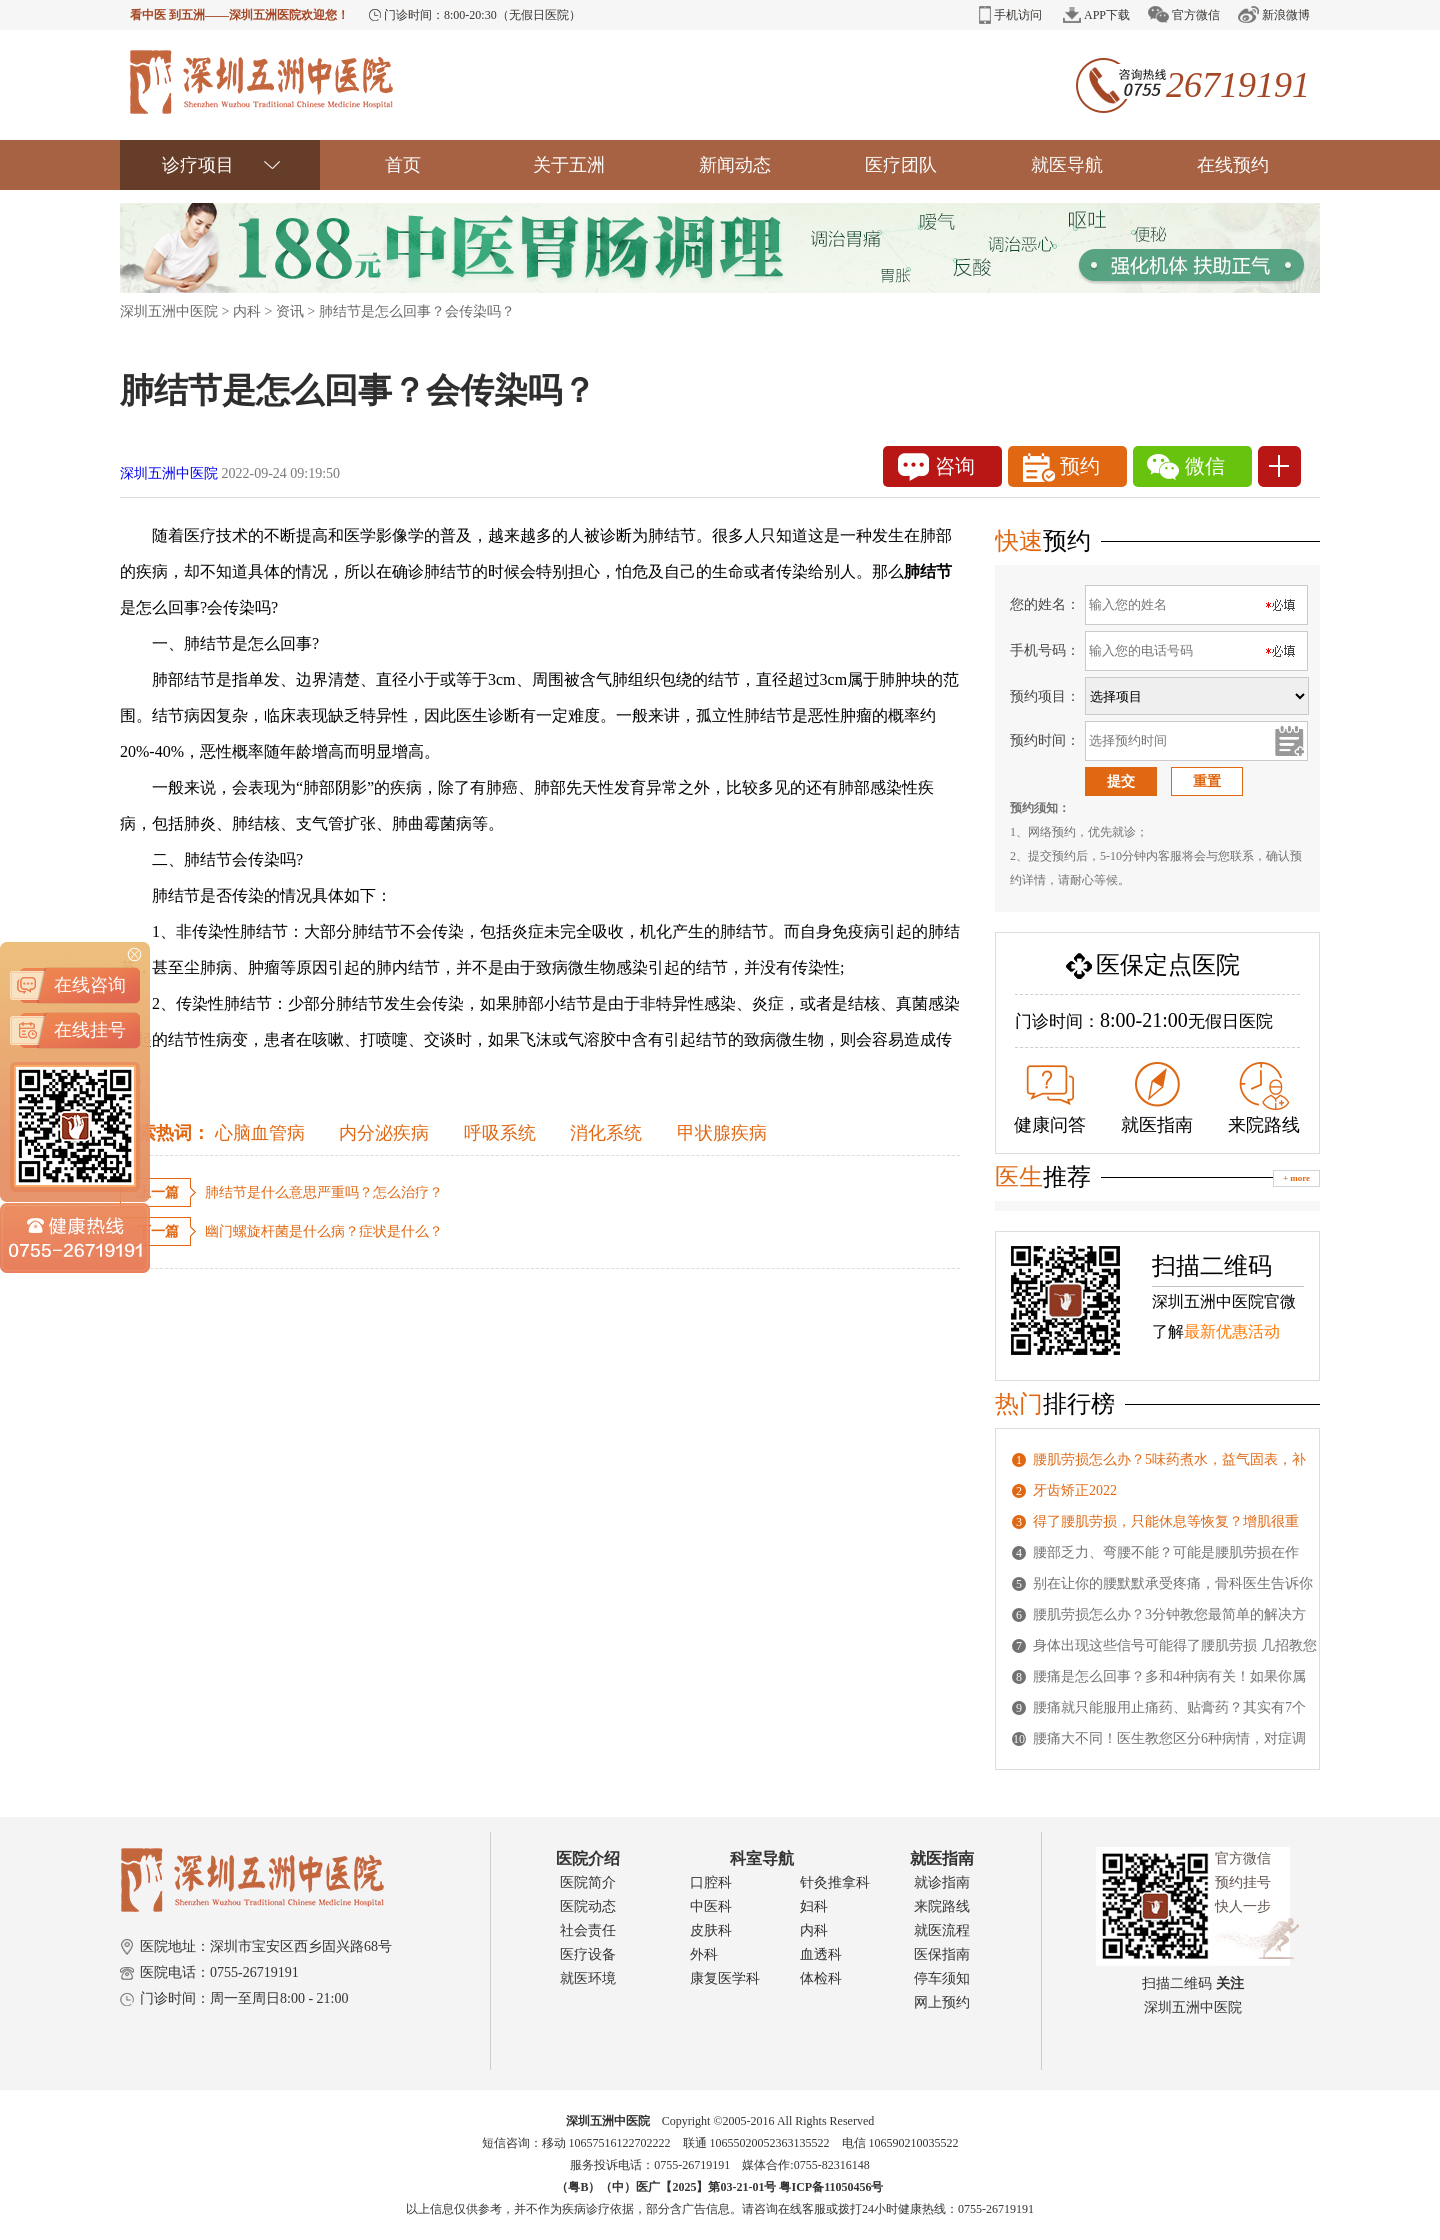 The width and height of the screenshot is (1440, 2240). Describe the element at coordinates (588, 1978) in the screenshot. I see `就医环境` at that location.